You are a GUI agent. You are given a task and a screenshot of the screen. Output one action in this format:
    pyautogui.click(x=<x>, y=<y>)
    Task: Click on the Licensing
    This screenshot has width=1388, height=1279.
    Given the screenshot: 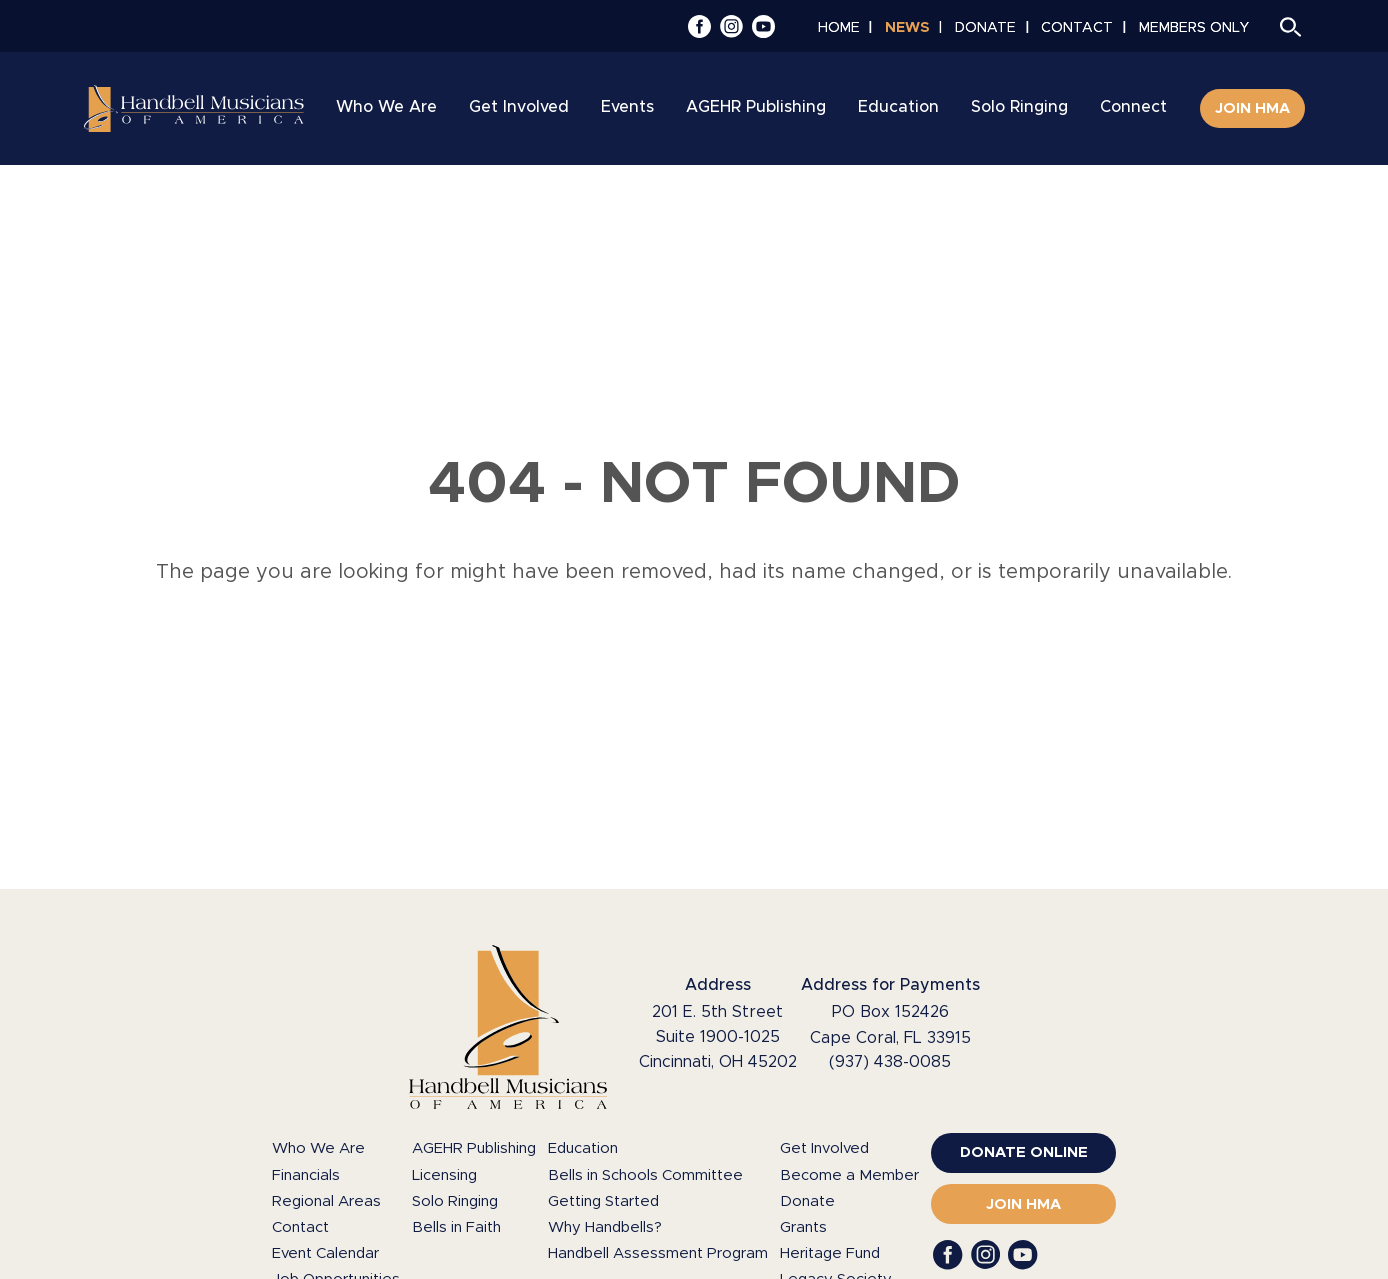 What is the action you would take?
    pyautogui.click(x=444, y=1175)
    